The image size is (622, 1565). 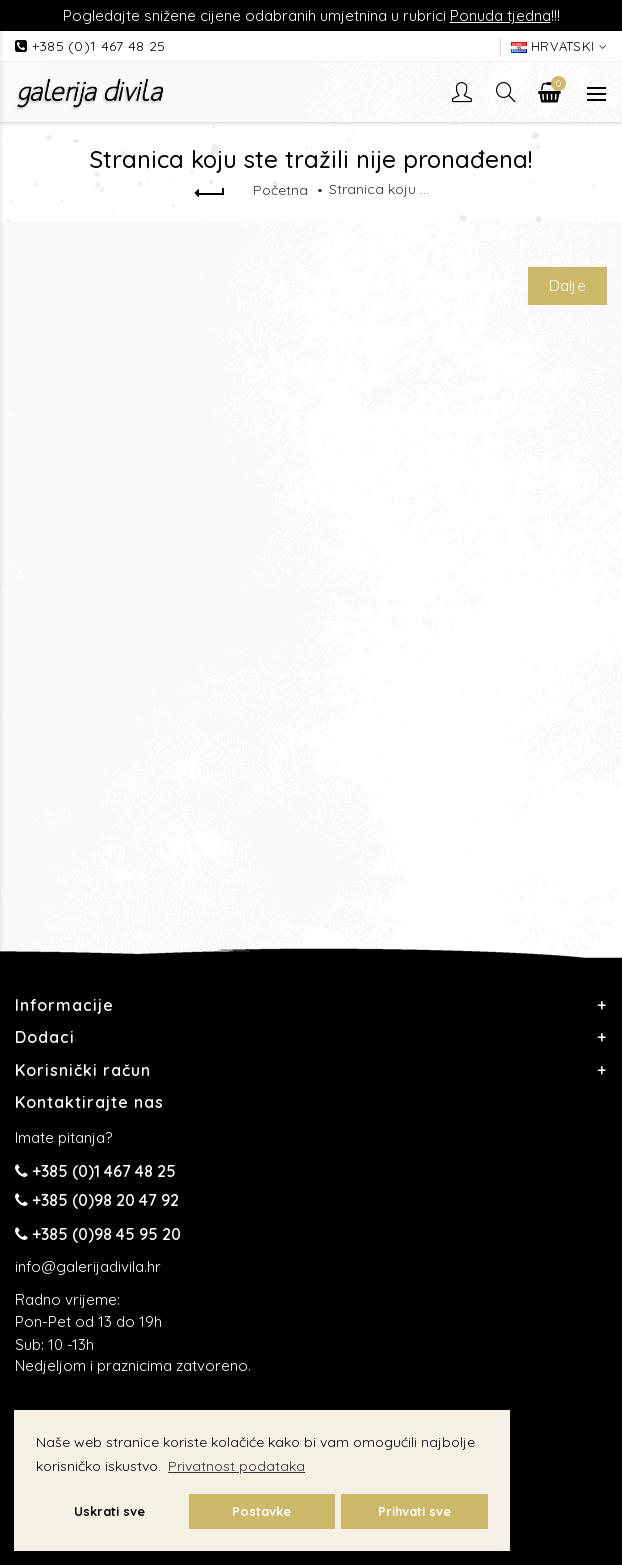 I want to click on Uskrati sve [button], so click(x=109, y=1511).